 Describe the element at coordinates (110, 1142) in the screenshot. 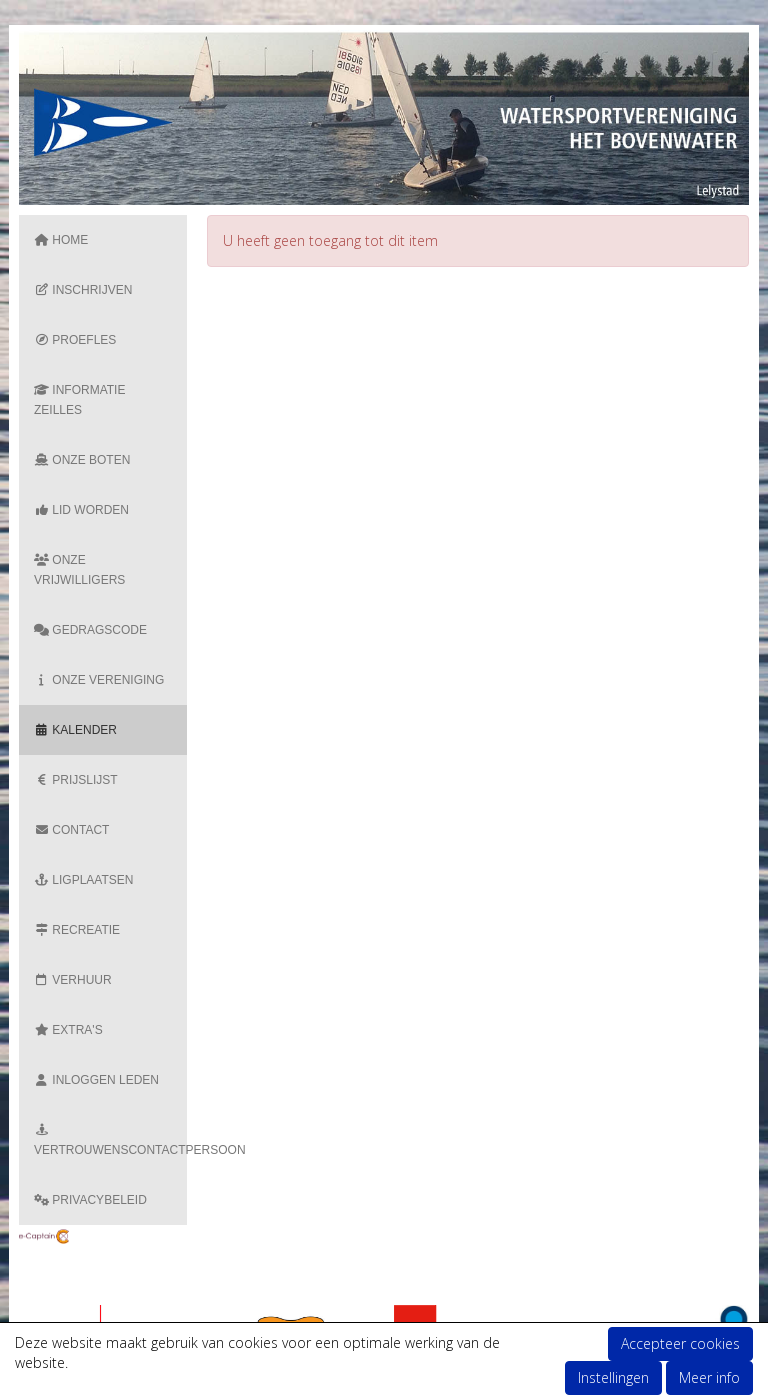

I see `Vertrouwenscontactpersoon` at that location.